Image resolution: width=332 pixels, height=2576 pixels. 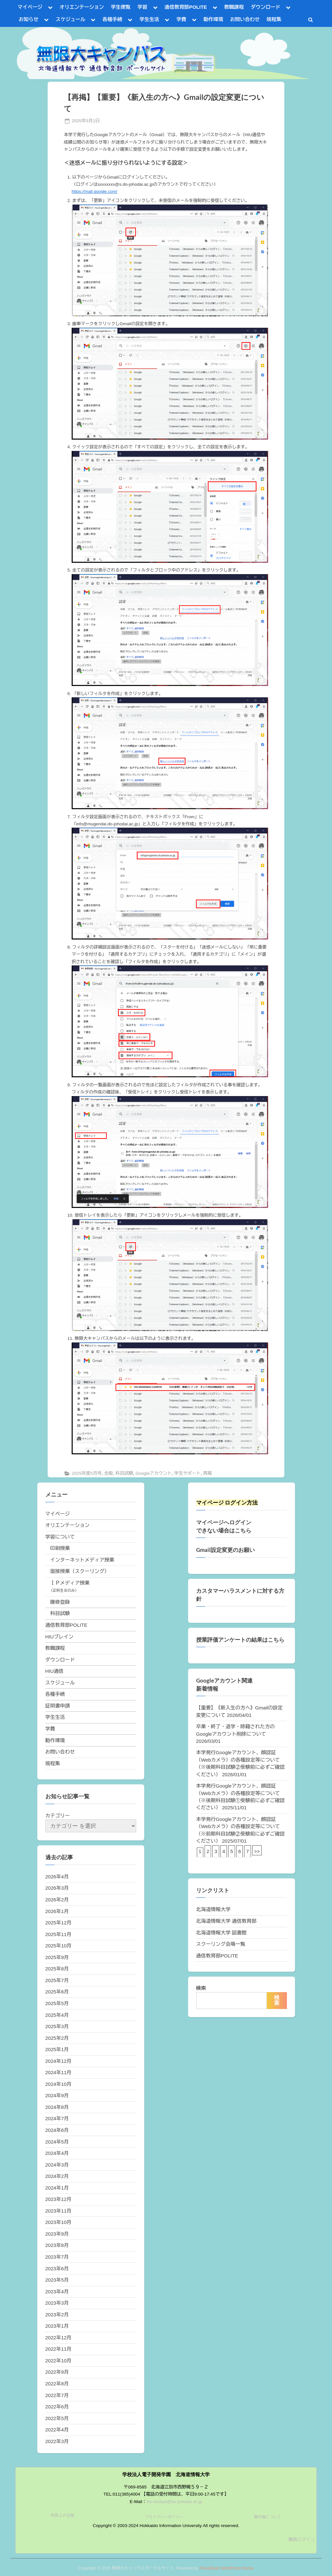 I want to click on 2023年3月, so click(x=57, y=2303).